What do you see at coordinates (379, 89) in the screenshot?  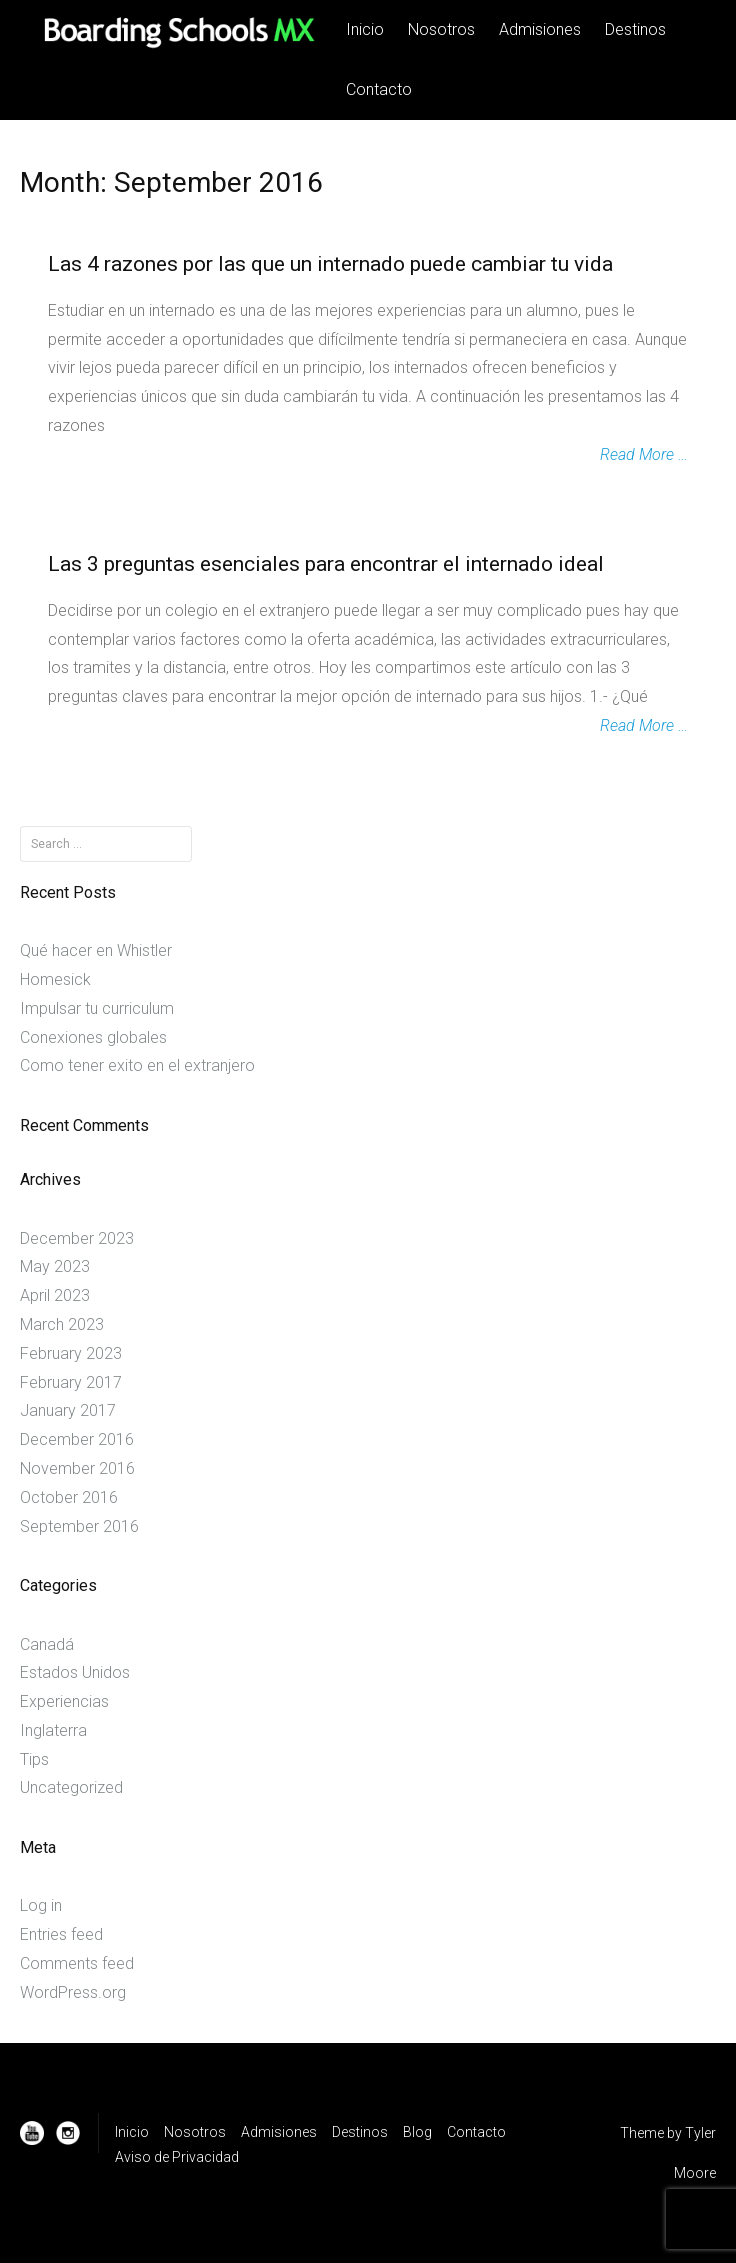 I see `Contacto` at bounding box center [379, 89].